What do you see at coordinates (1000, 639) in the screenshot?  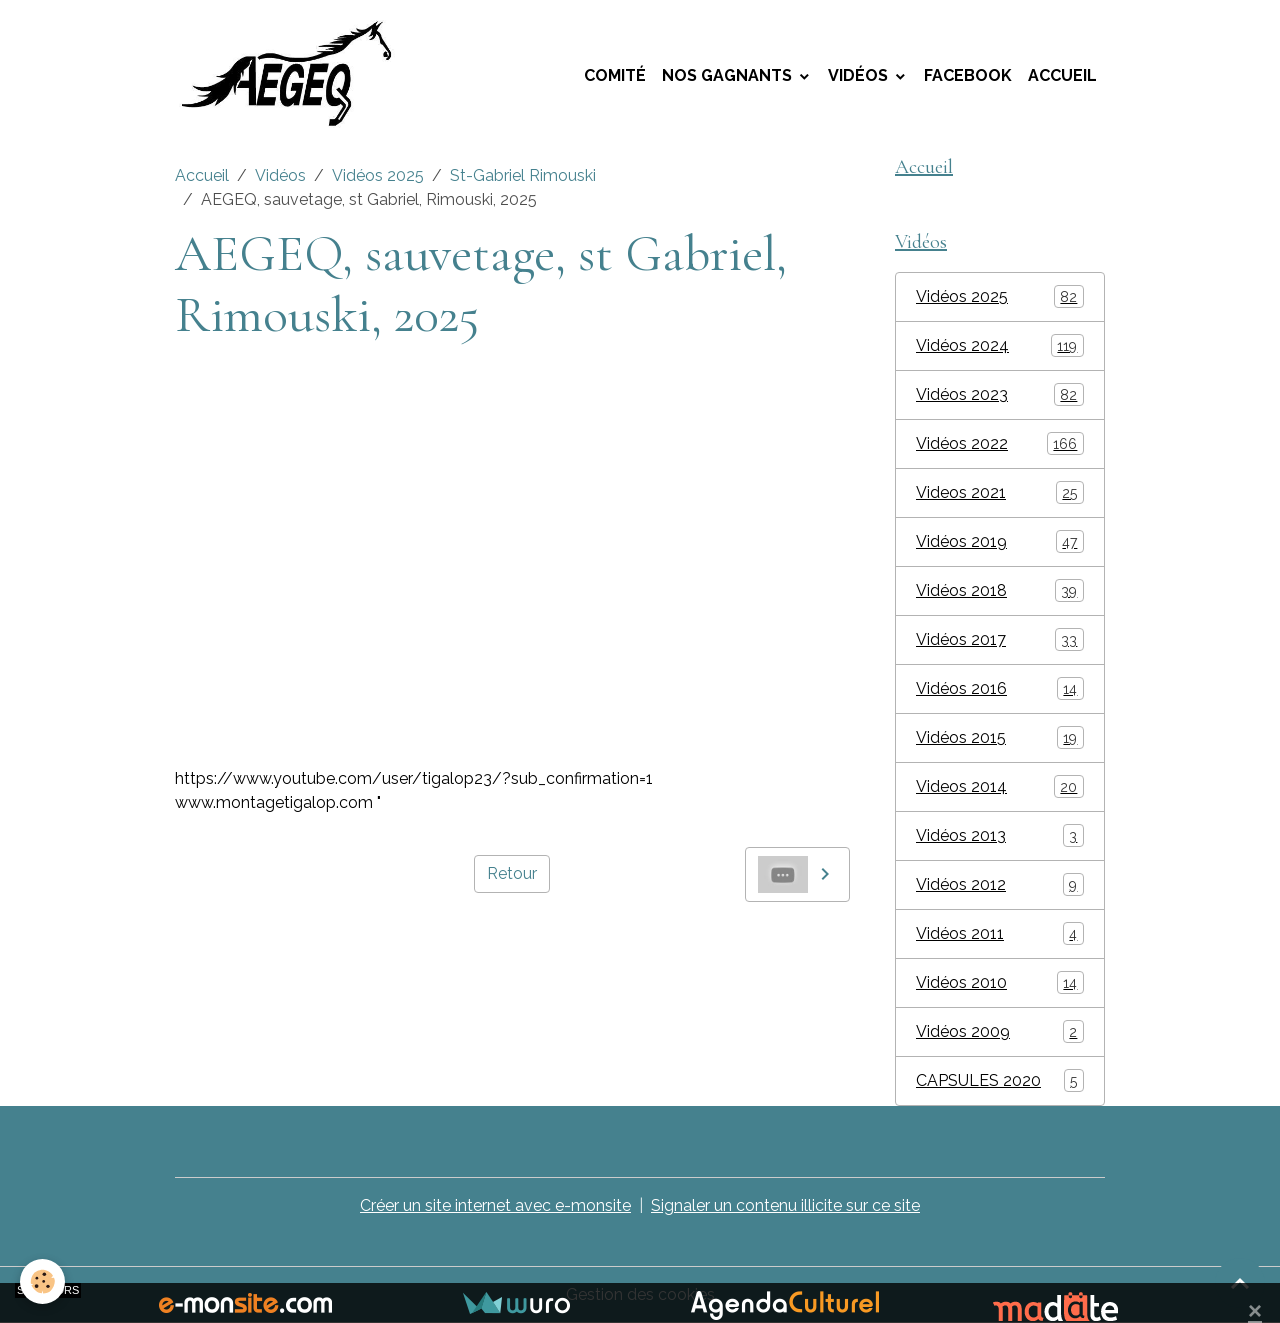 I see `Vidéos 2017` at bounding box center [1000, 639].